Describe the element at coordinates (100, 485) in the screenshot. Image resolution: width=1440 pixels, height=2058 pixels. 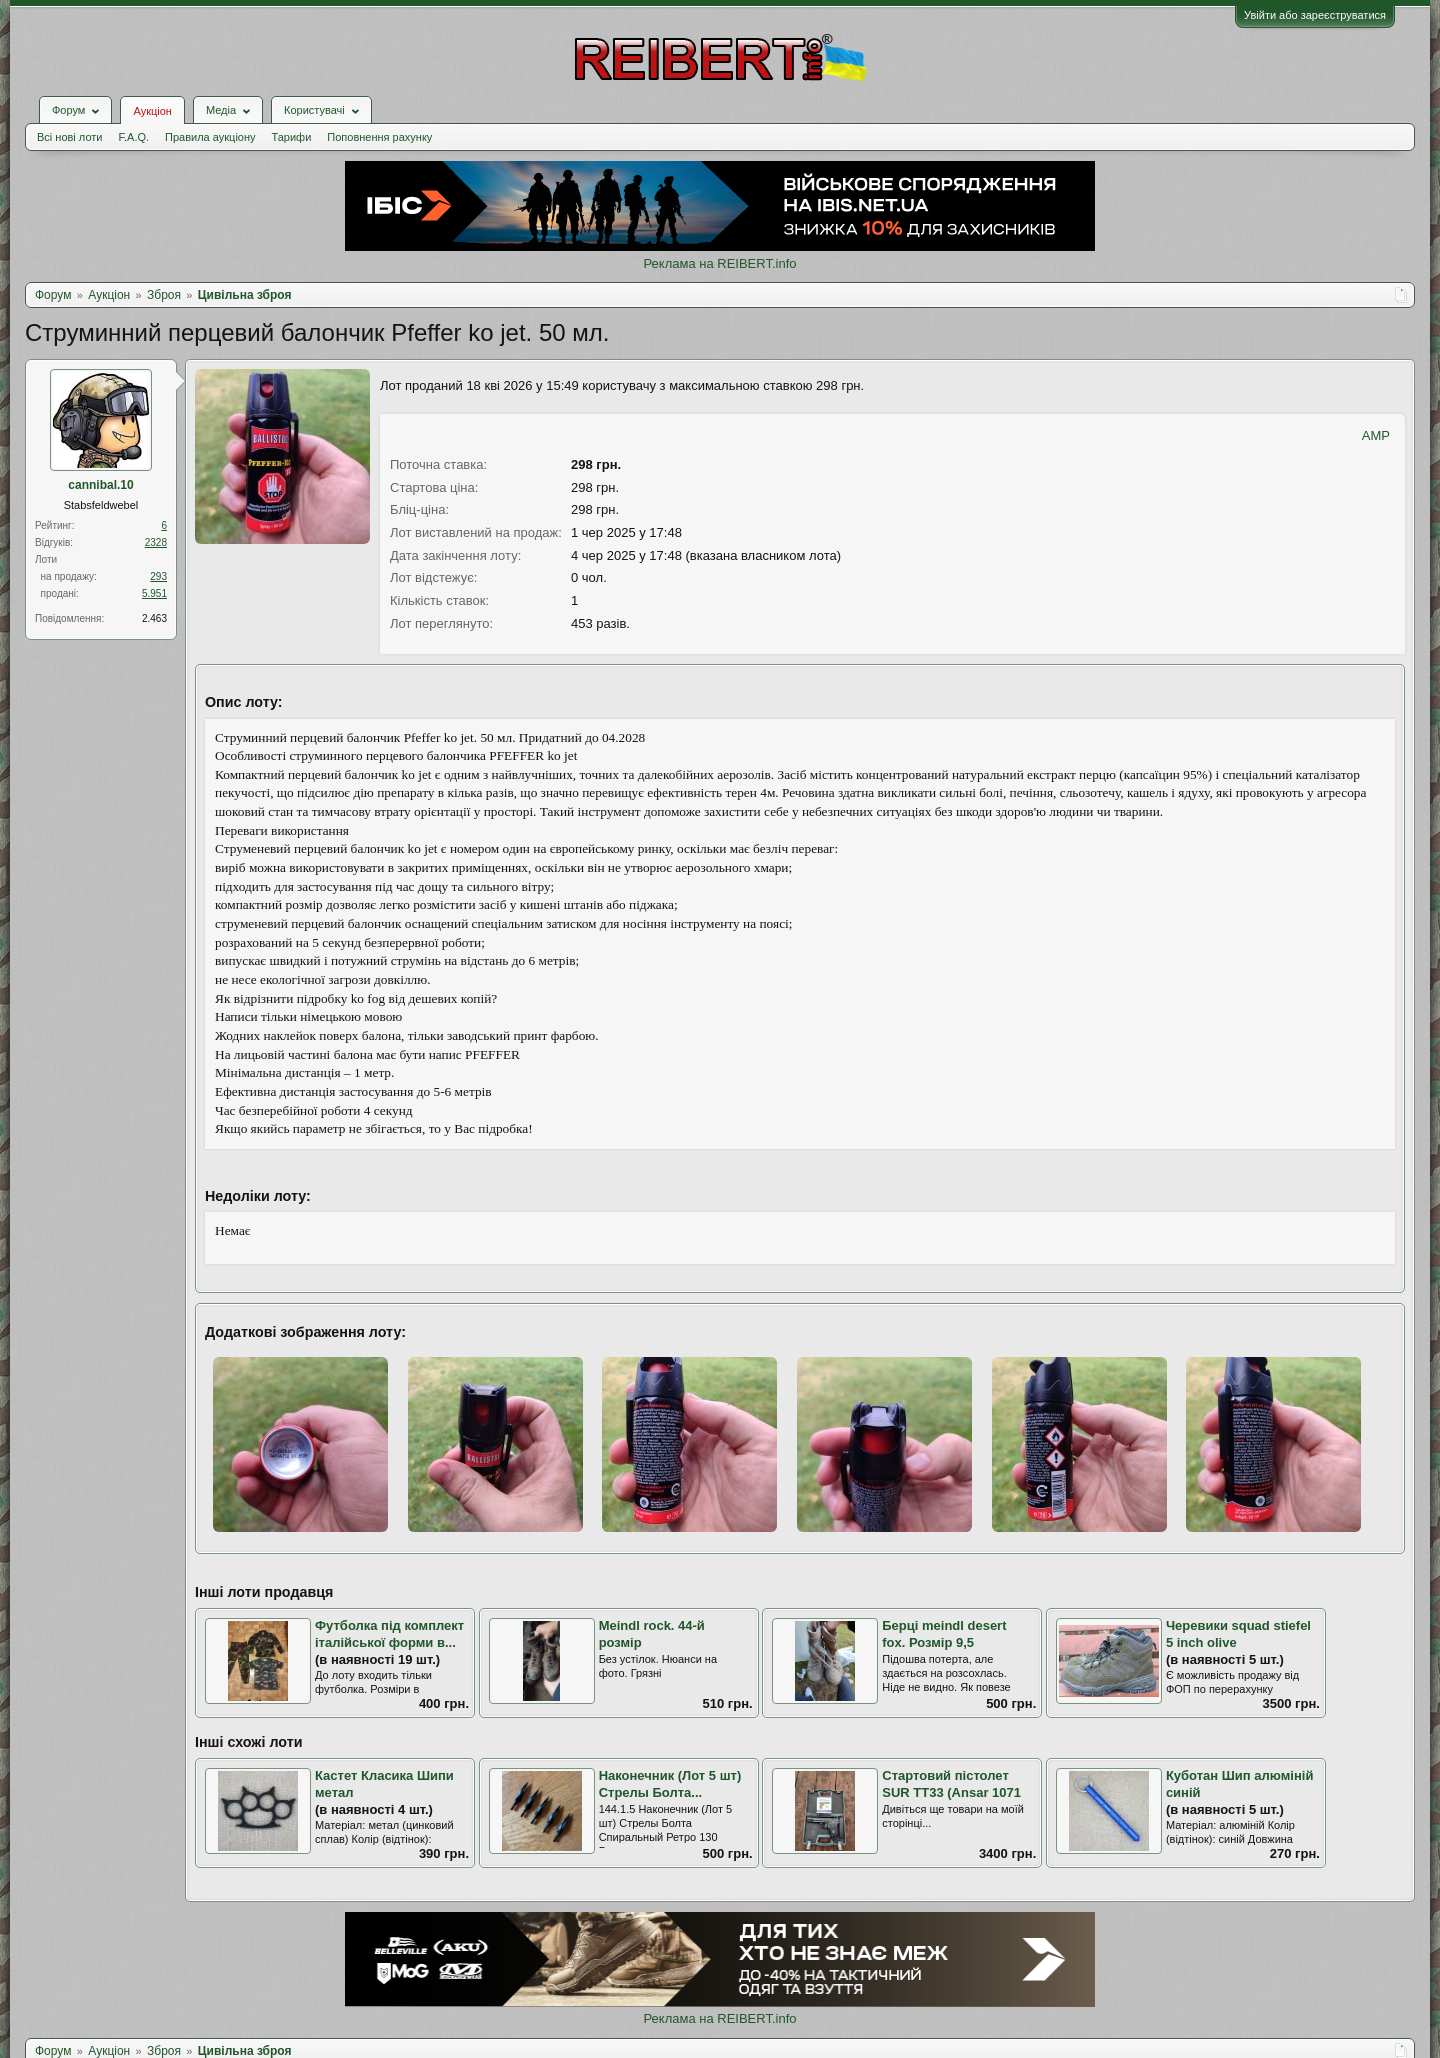
I see `cannibal.10` at that location.